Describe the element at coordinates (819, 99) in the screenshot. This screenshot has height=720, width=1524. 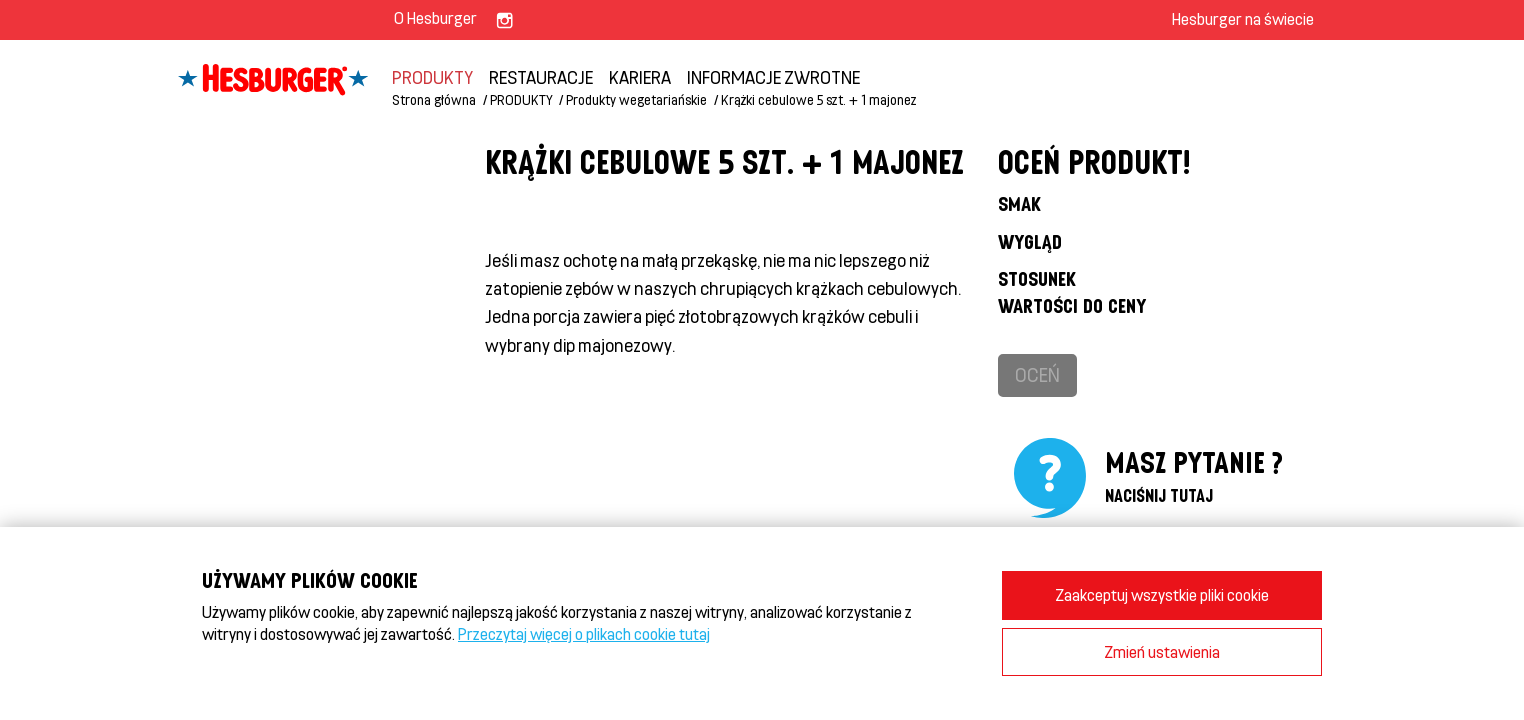
I see `Krążki cebulowe 5 szt. + 1 majonez` at that location.